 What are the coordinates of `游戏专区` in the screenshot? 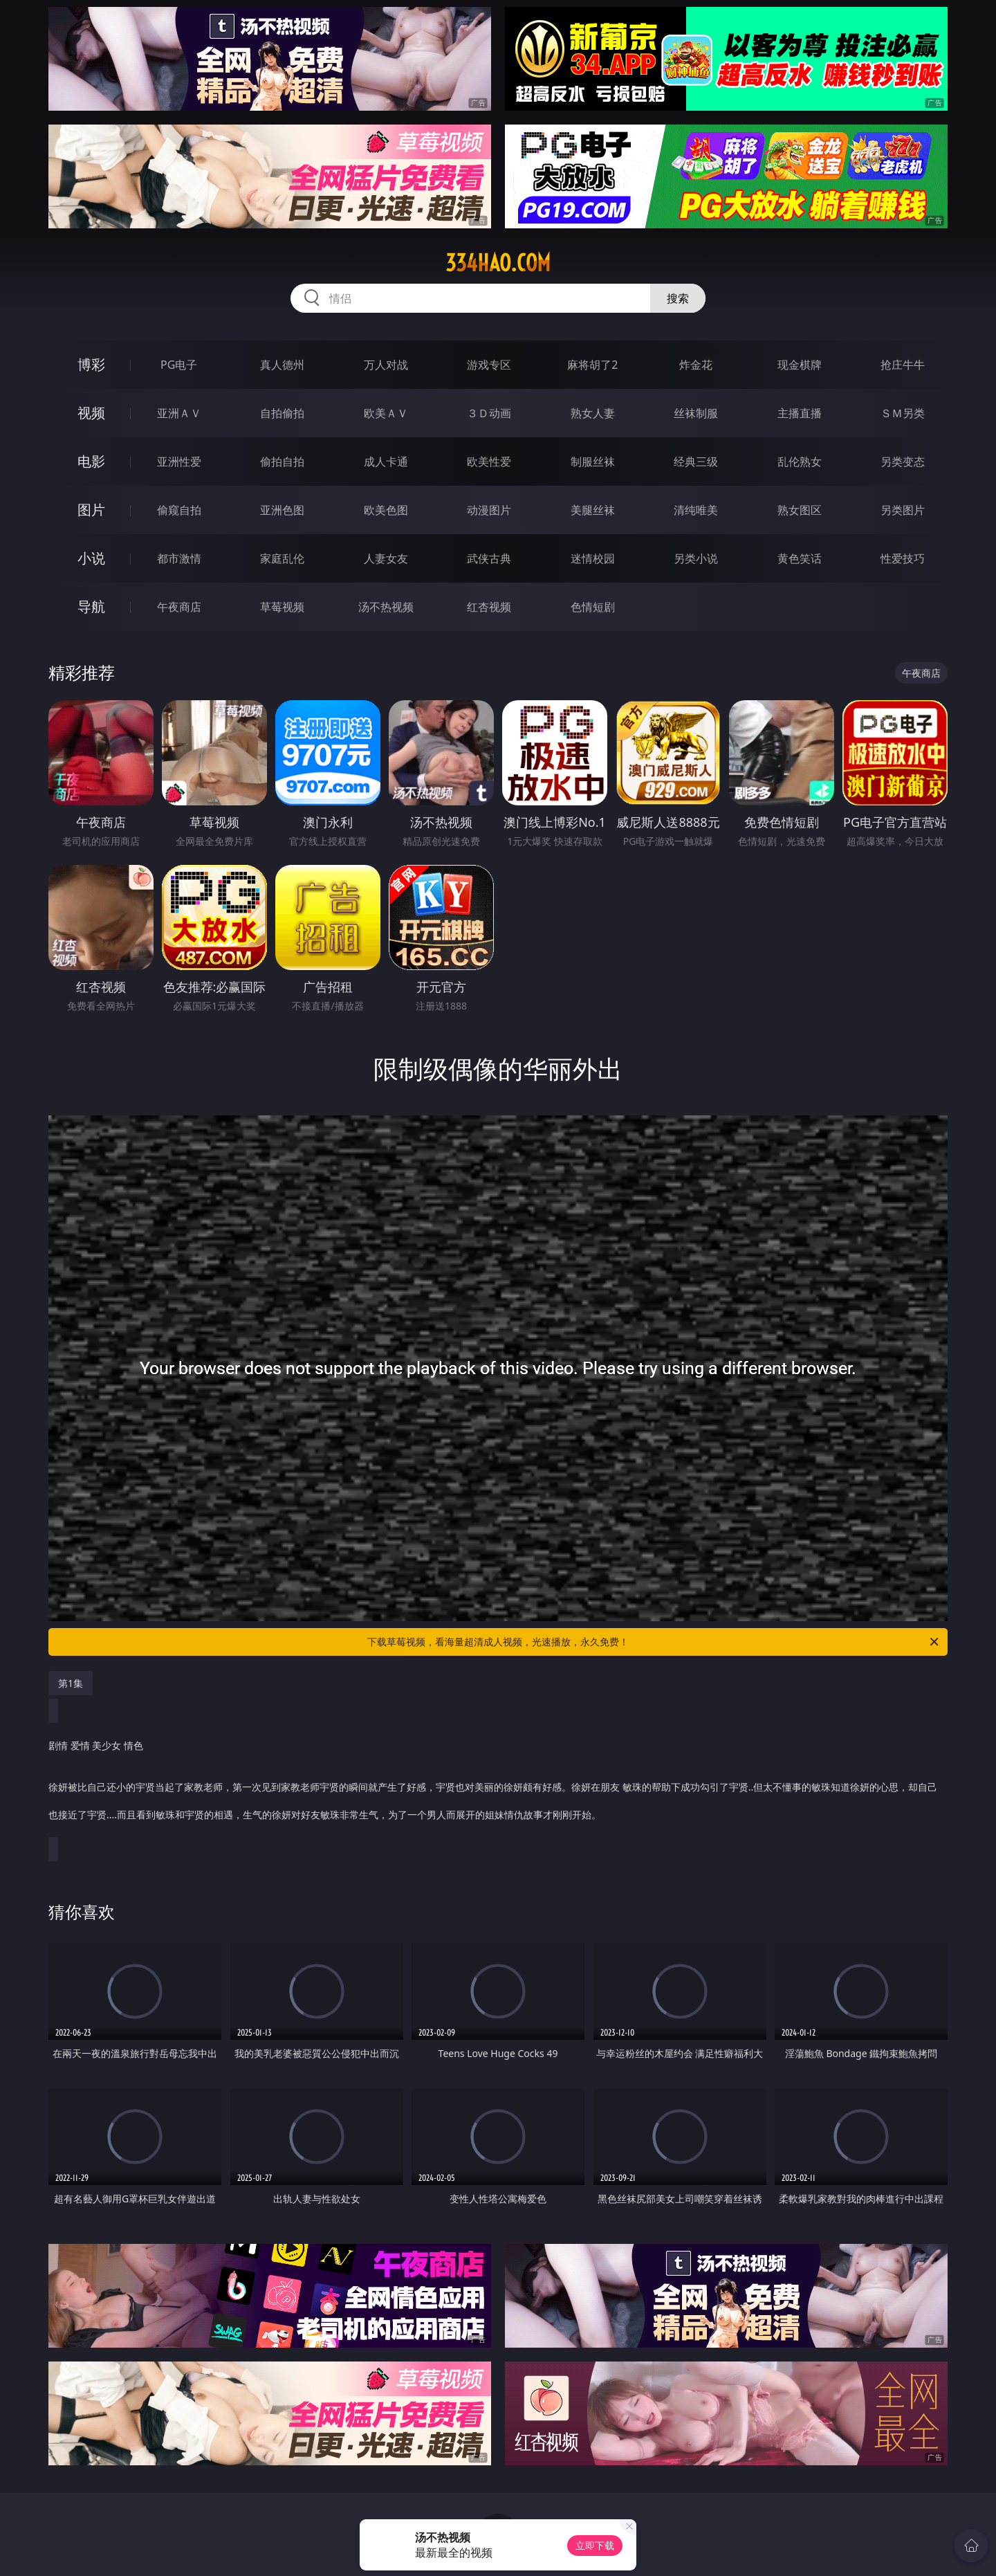 It's located at (489, 364).